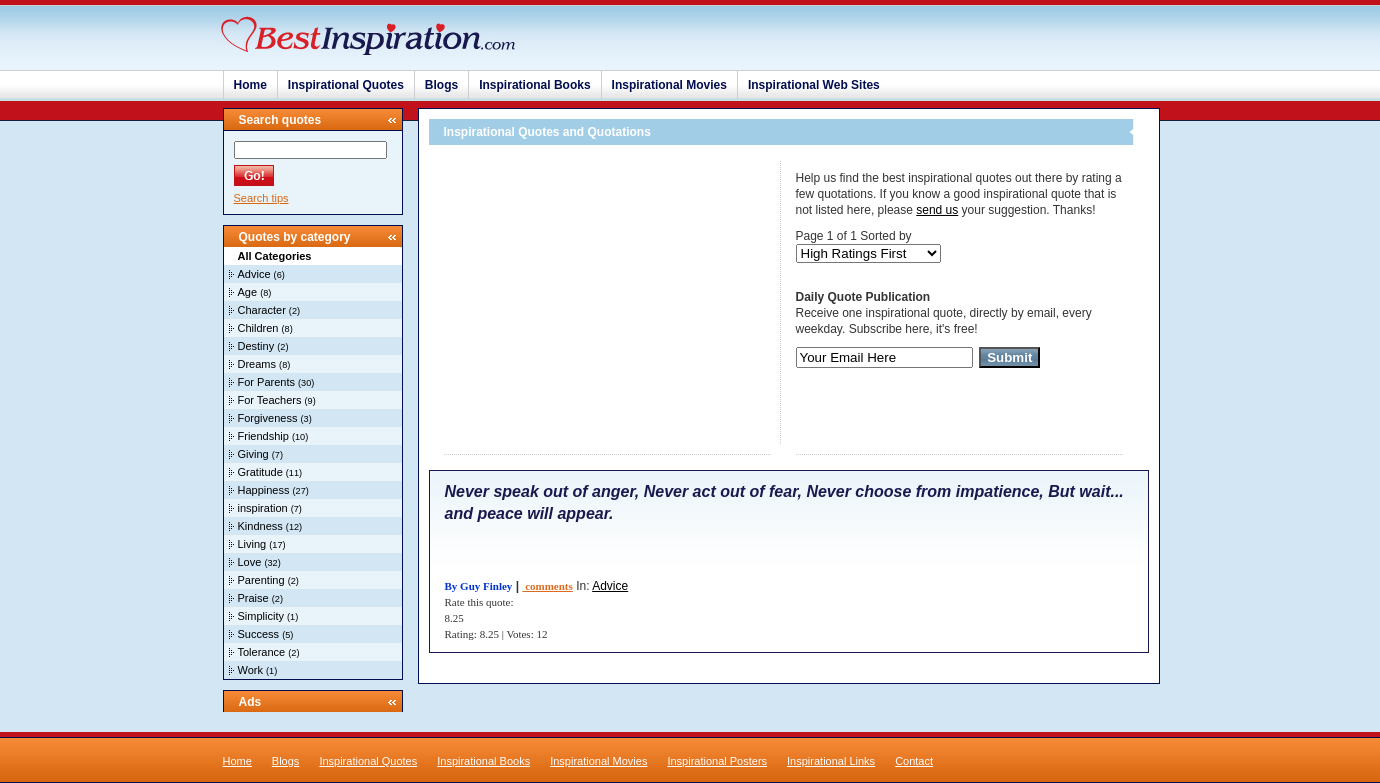 The height and width of the screenshot is (783, 1380). What do you see at coordinates (479, 586) in the screenshot?
I see `By Guy Finley` at bounding box center [479, 586].